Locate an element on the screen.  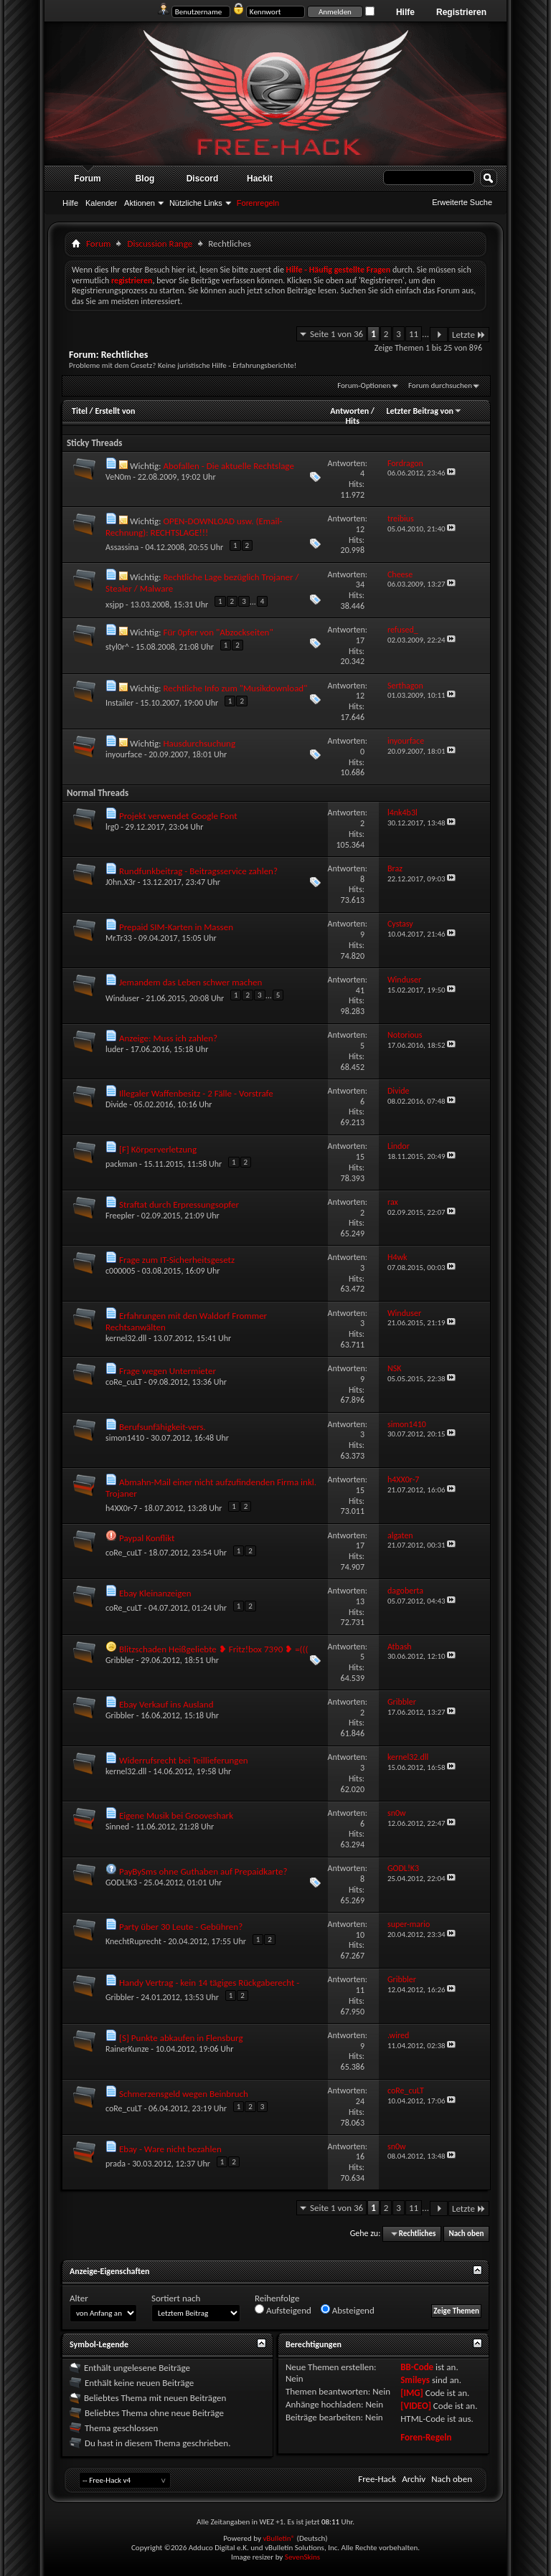
Letzter Beitrag von is located at coordinates (424, 411).